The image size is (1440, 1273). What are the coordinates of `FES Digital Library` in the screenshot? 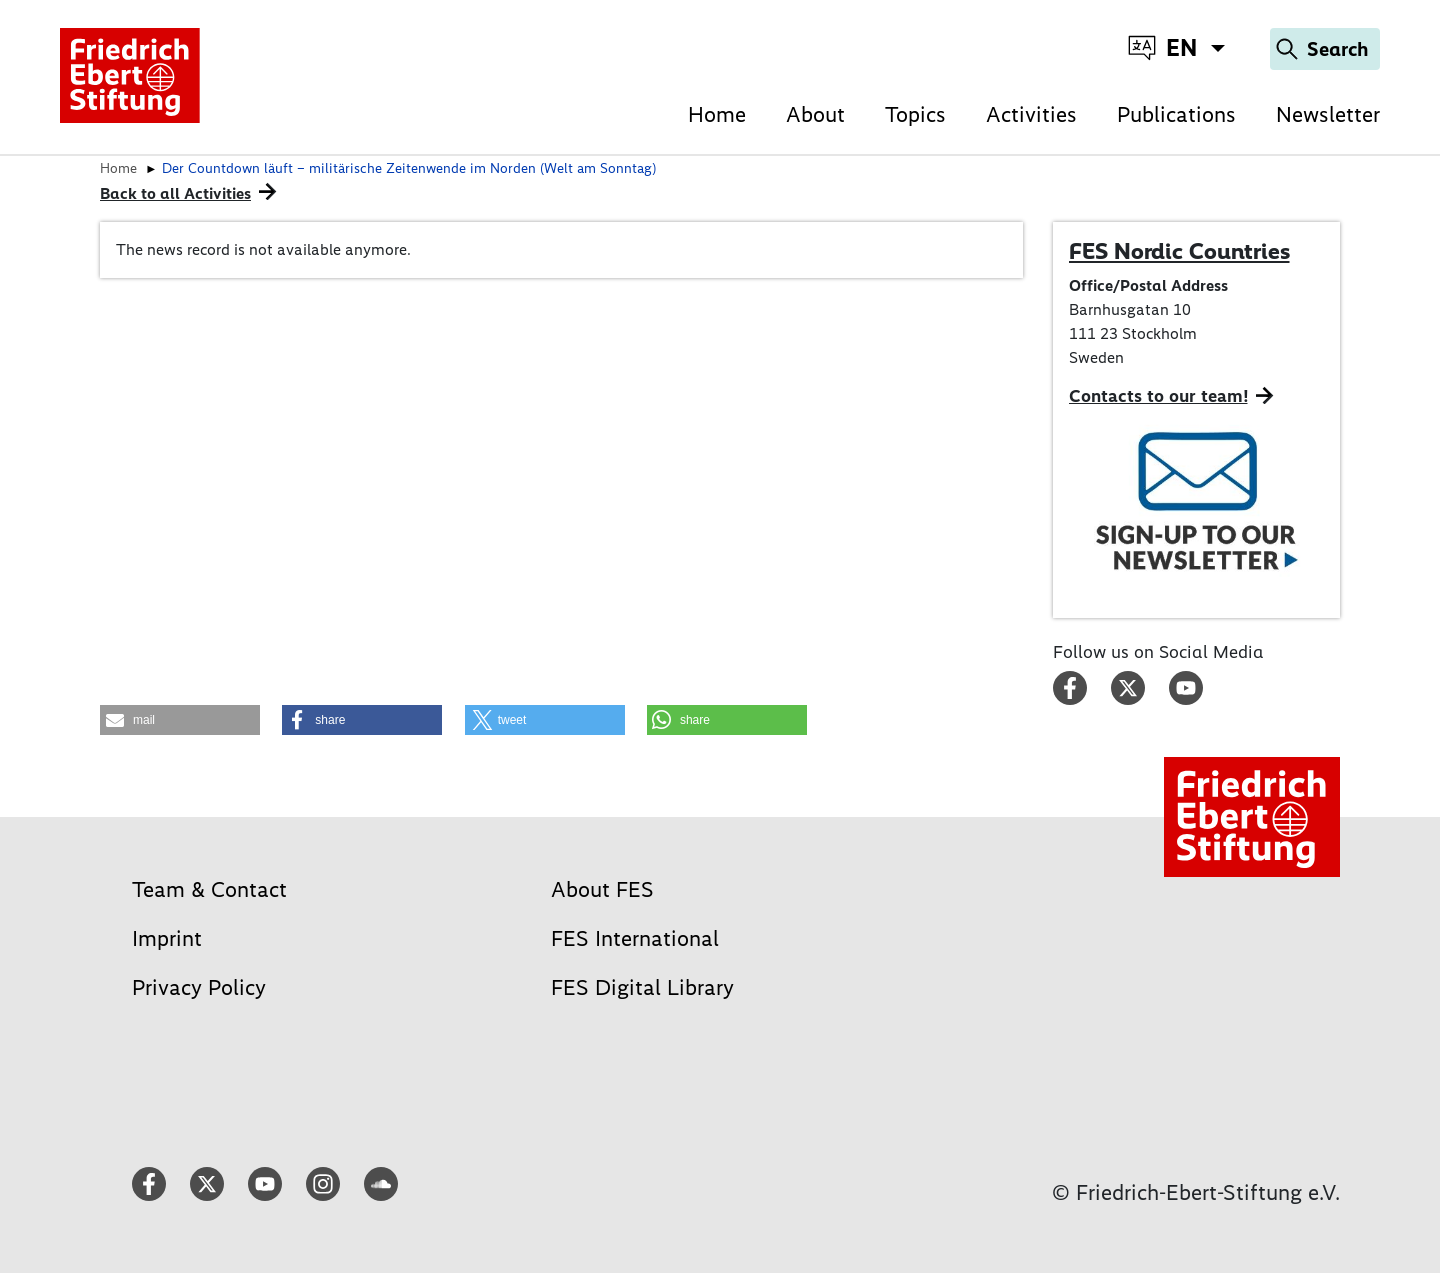 It's located at (642, 987).